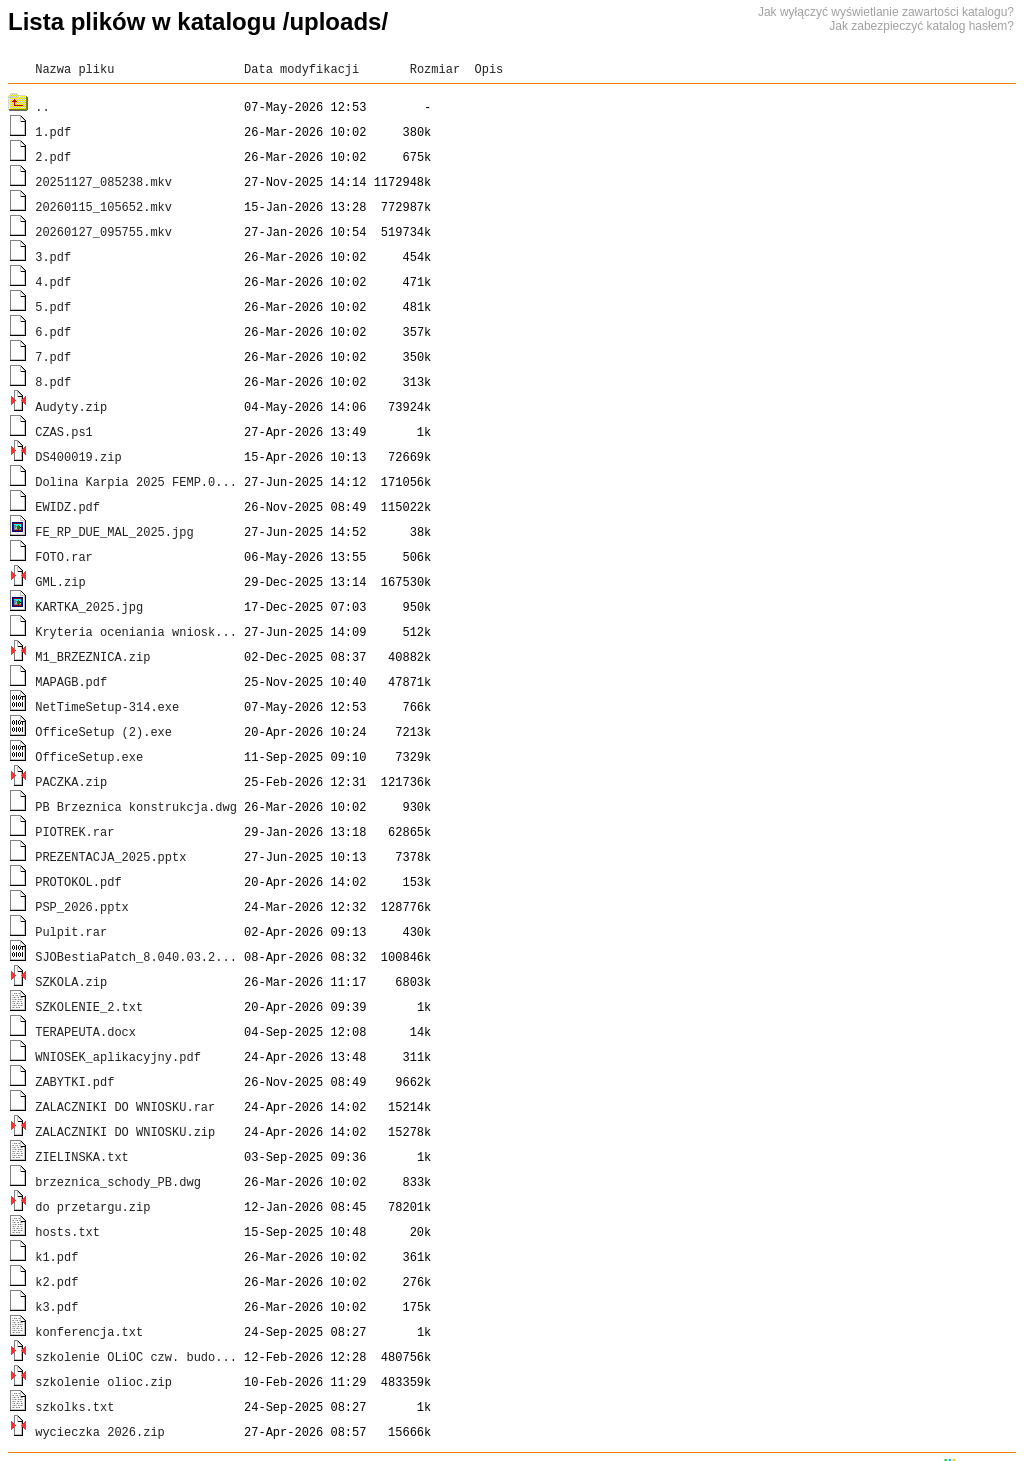  I want to click on 2.pdf, so click(53, 156).